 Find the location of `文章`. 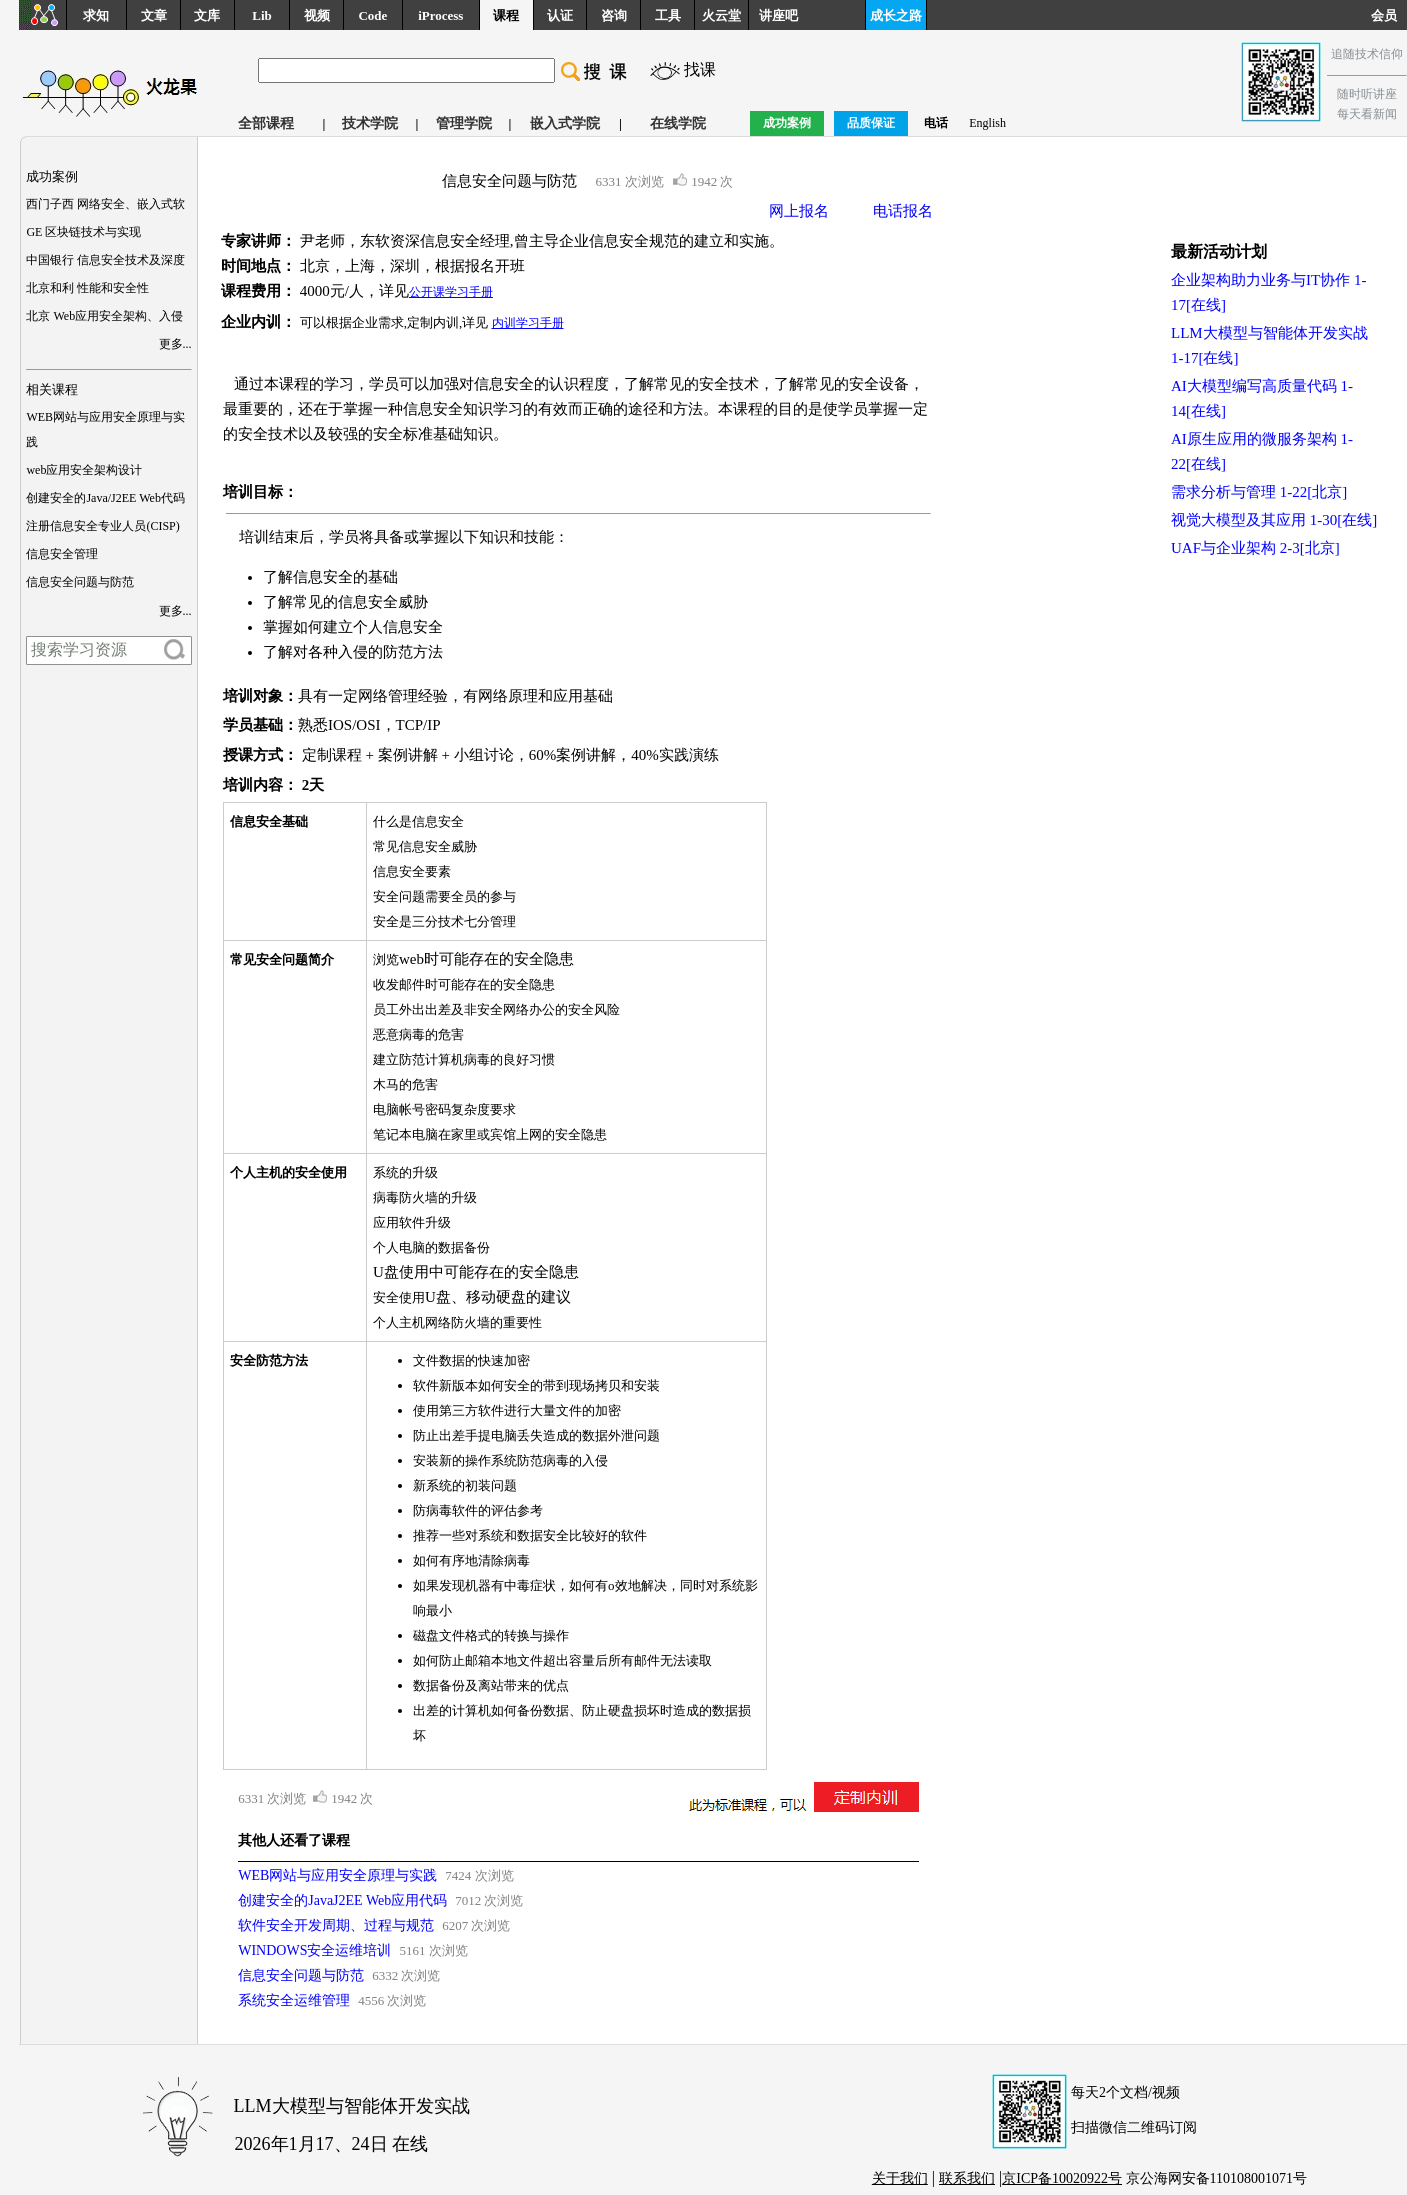

文章 is located at coordinates (154, 15).